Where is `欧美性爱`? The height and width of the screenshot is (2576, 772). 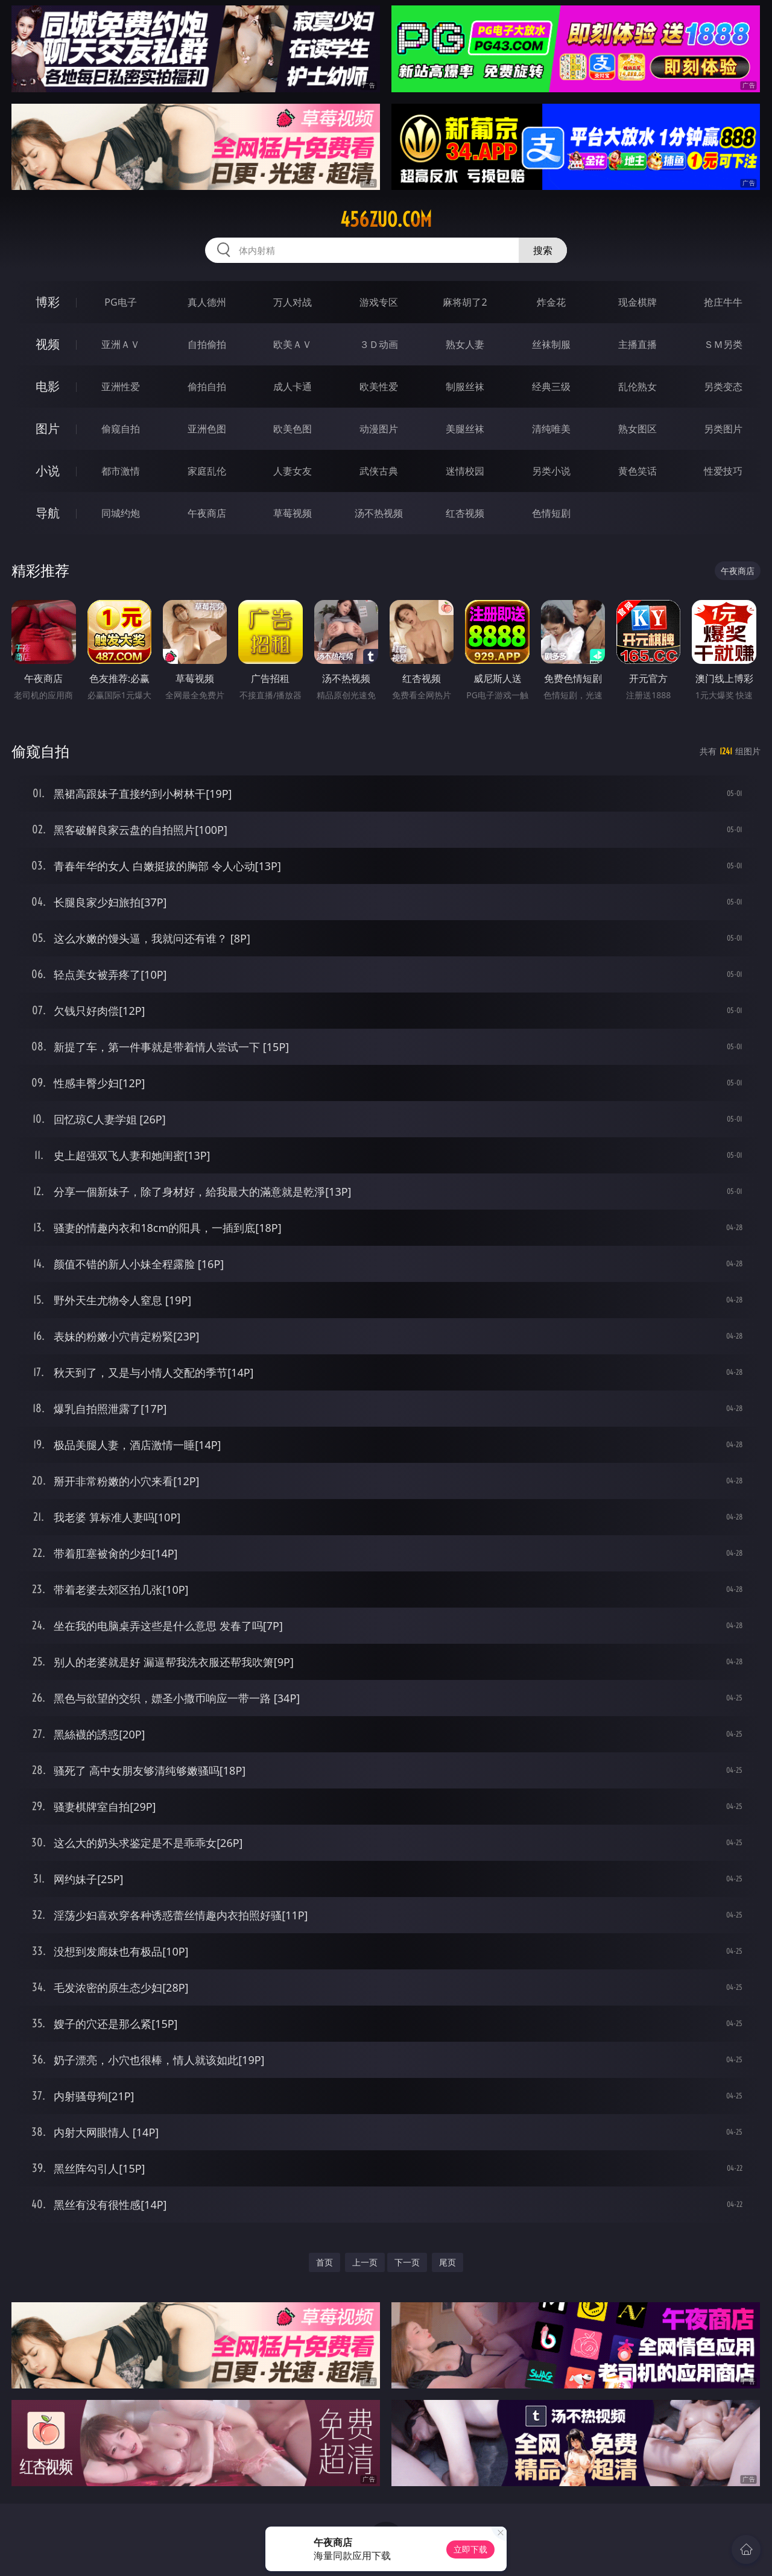
欧美性爱 is located at coordinates (378, 386).